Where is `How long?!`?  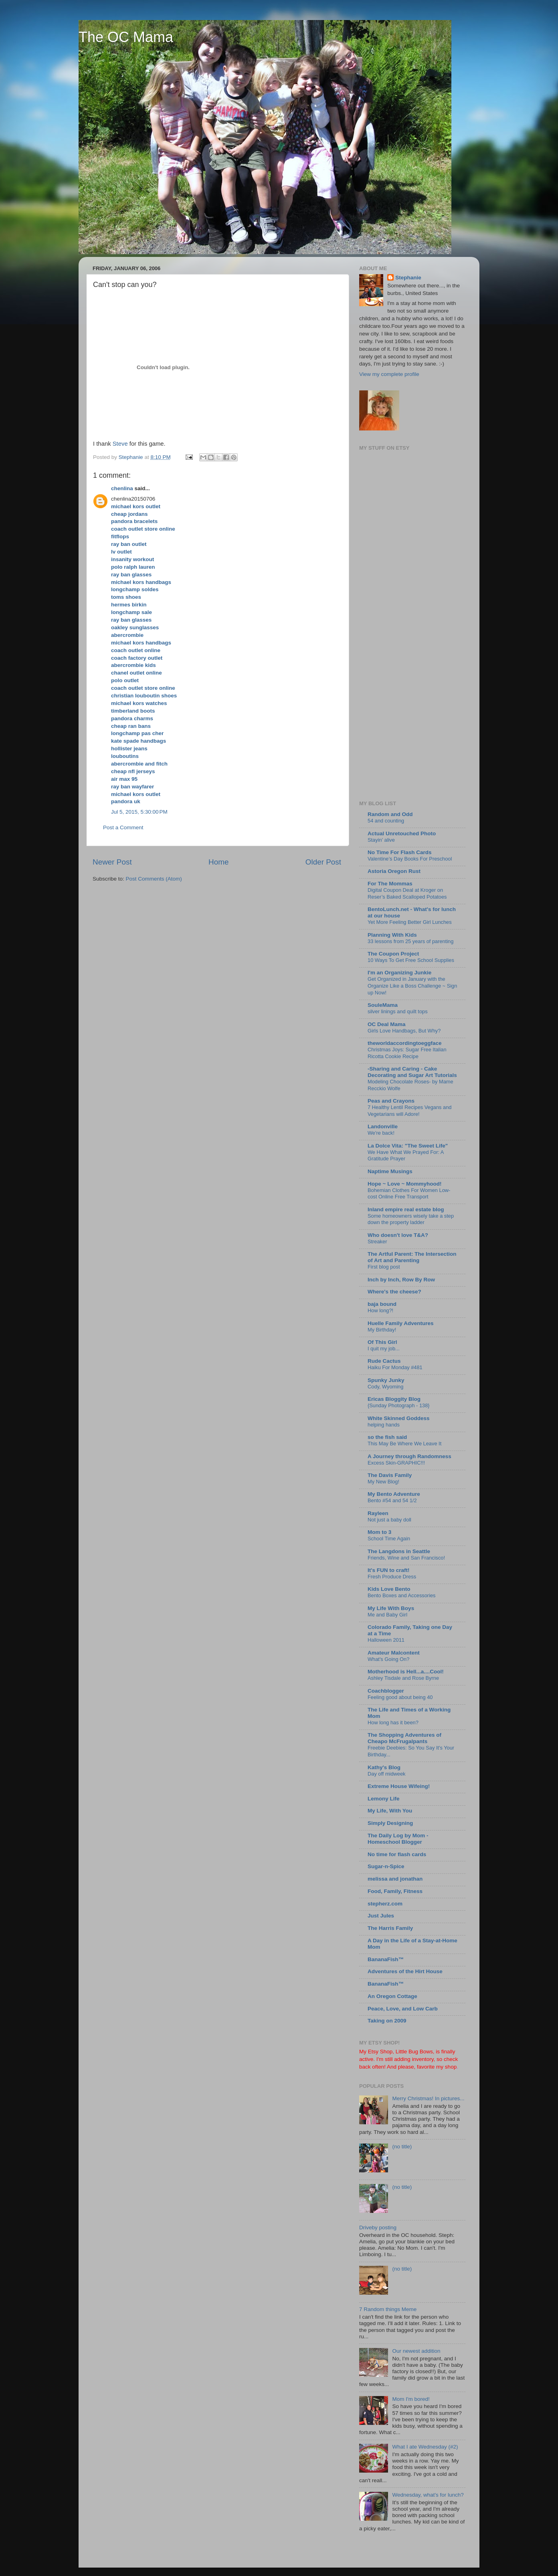
How long?! is located at coordinates (380, 1310).